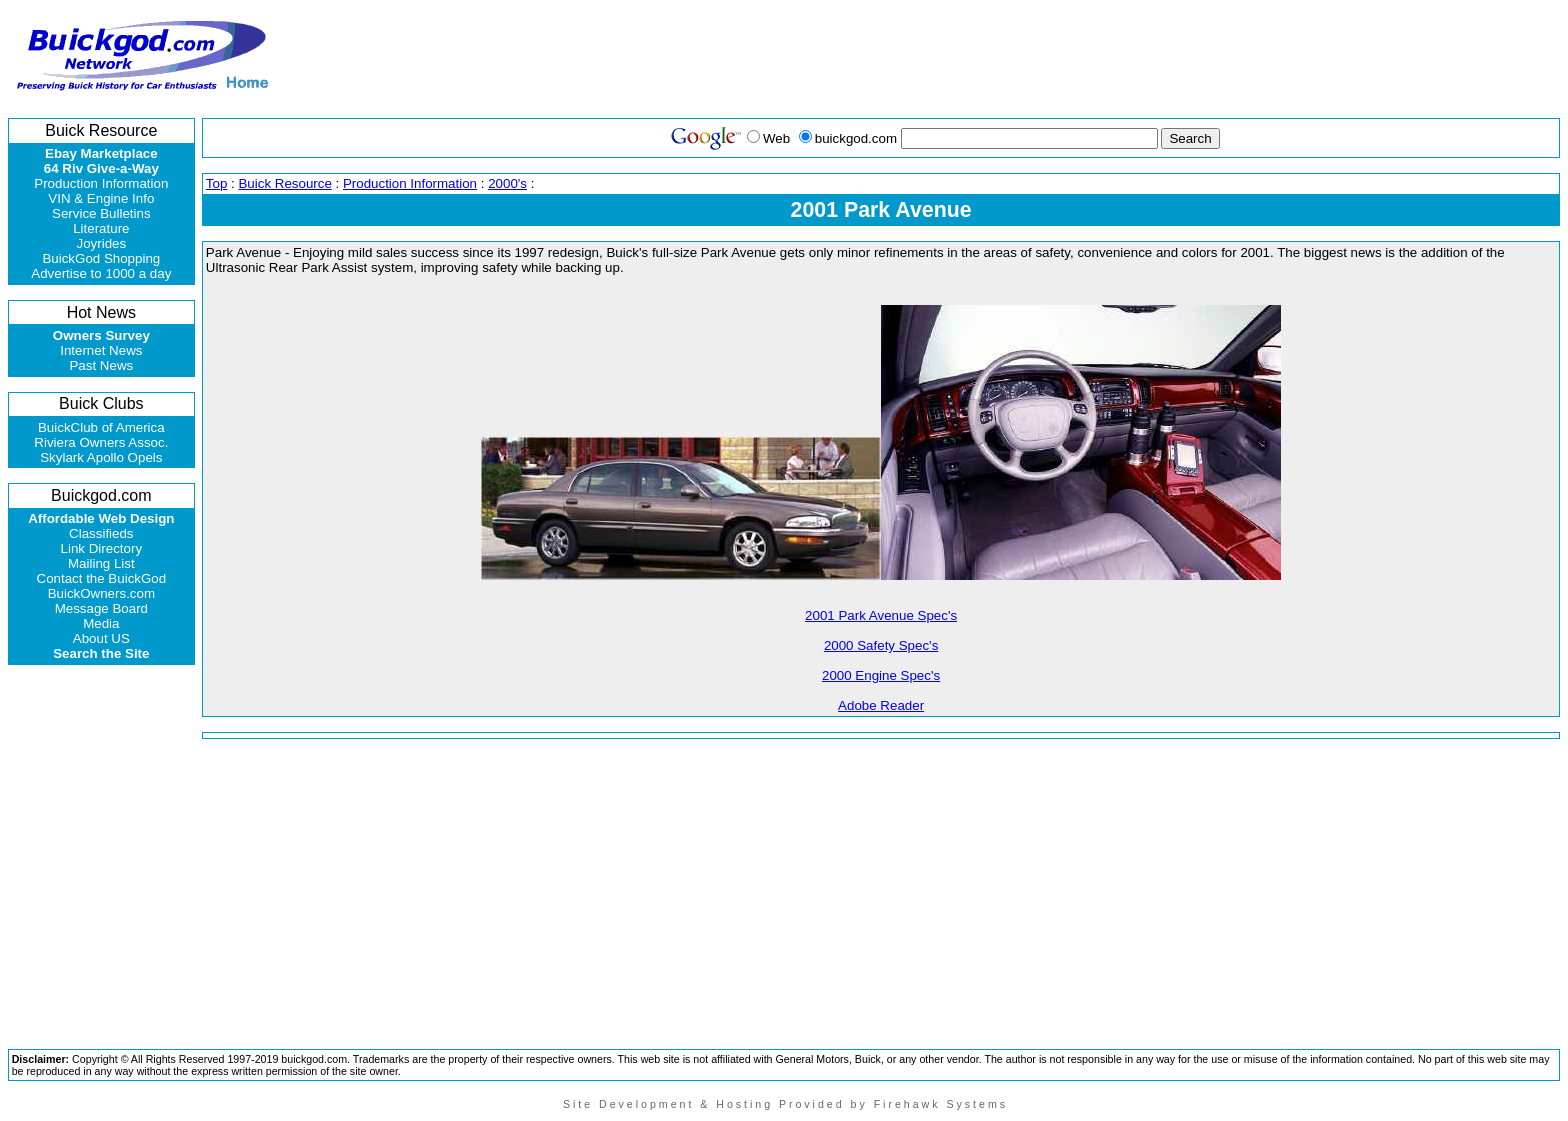 This screenshot has height=1121, width=1568. I want to click on Buick Resource, so click(284, 183).